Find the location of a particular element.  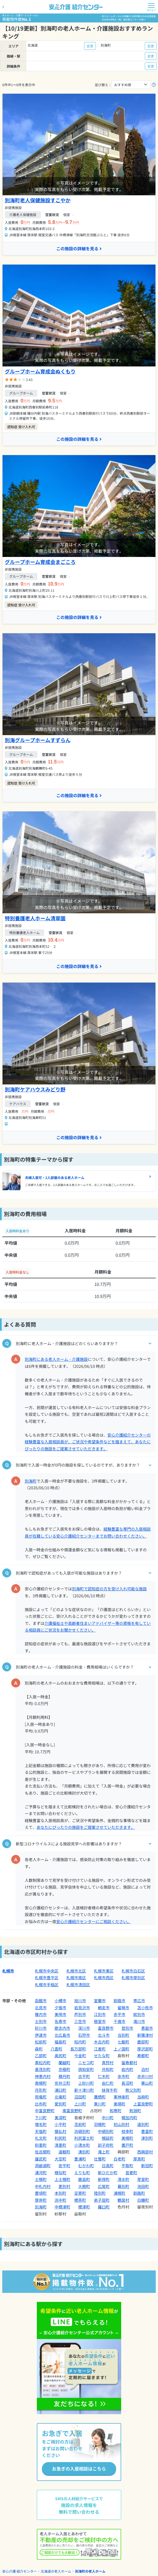

留萌市 is located at coordinates (123, 2007).